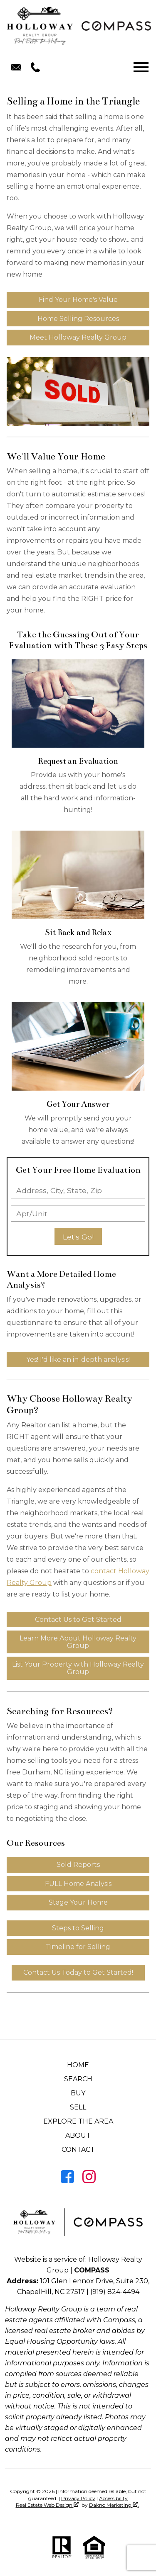  Describe the element at coordinates (47, 2505) in the screenshot. I see `Real Estate Web Design` at that location.